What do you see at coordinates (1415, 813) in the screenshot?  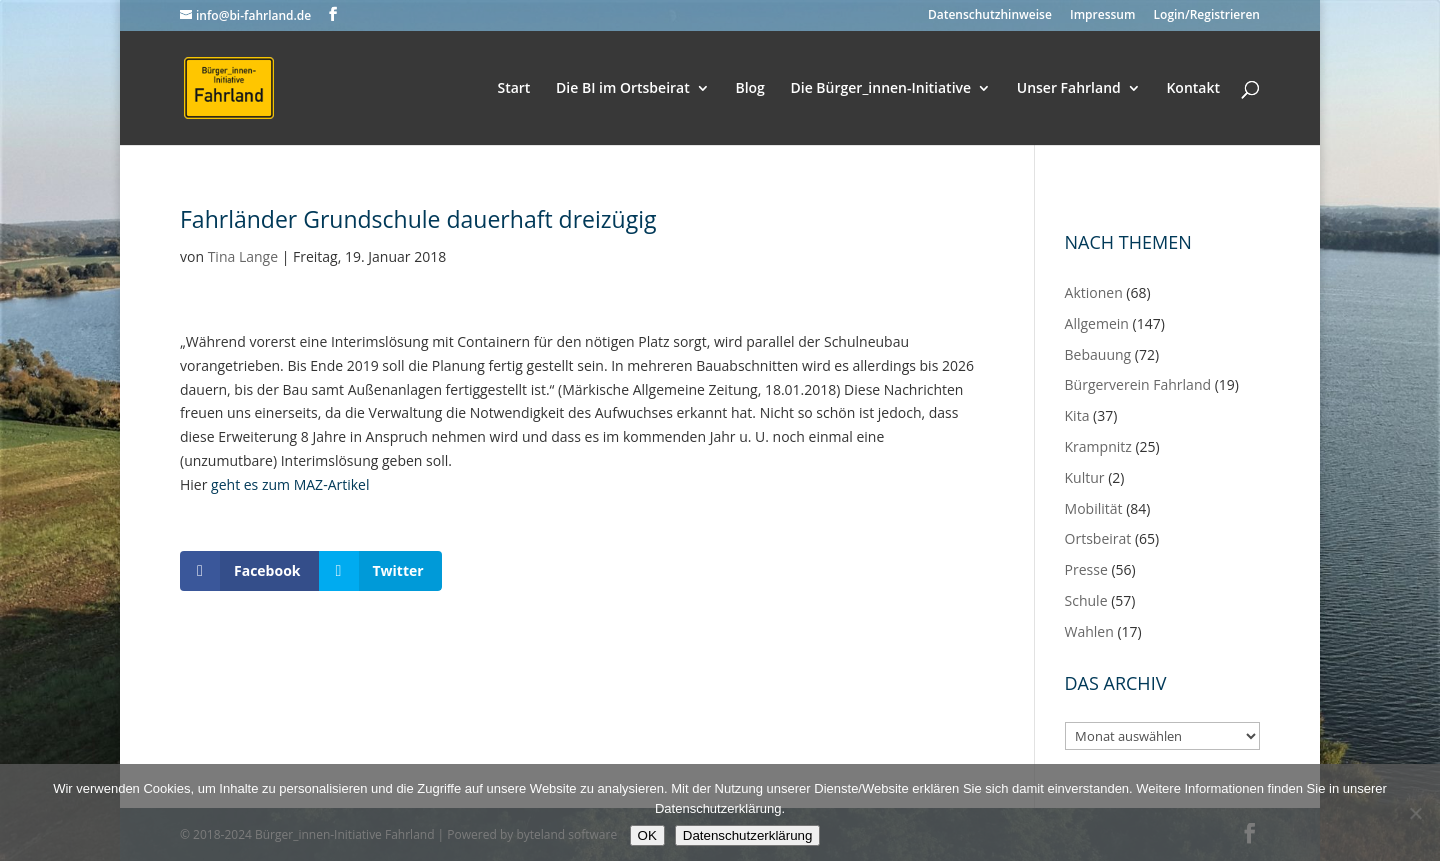 I see `[Nein]` at bounding box center [1415, 813].